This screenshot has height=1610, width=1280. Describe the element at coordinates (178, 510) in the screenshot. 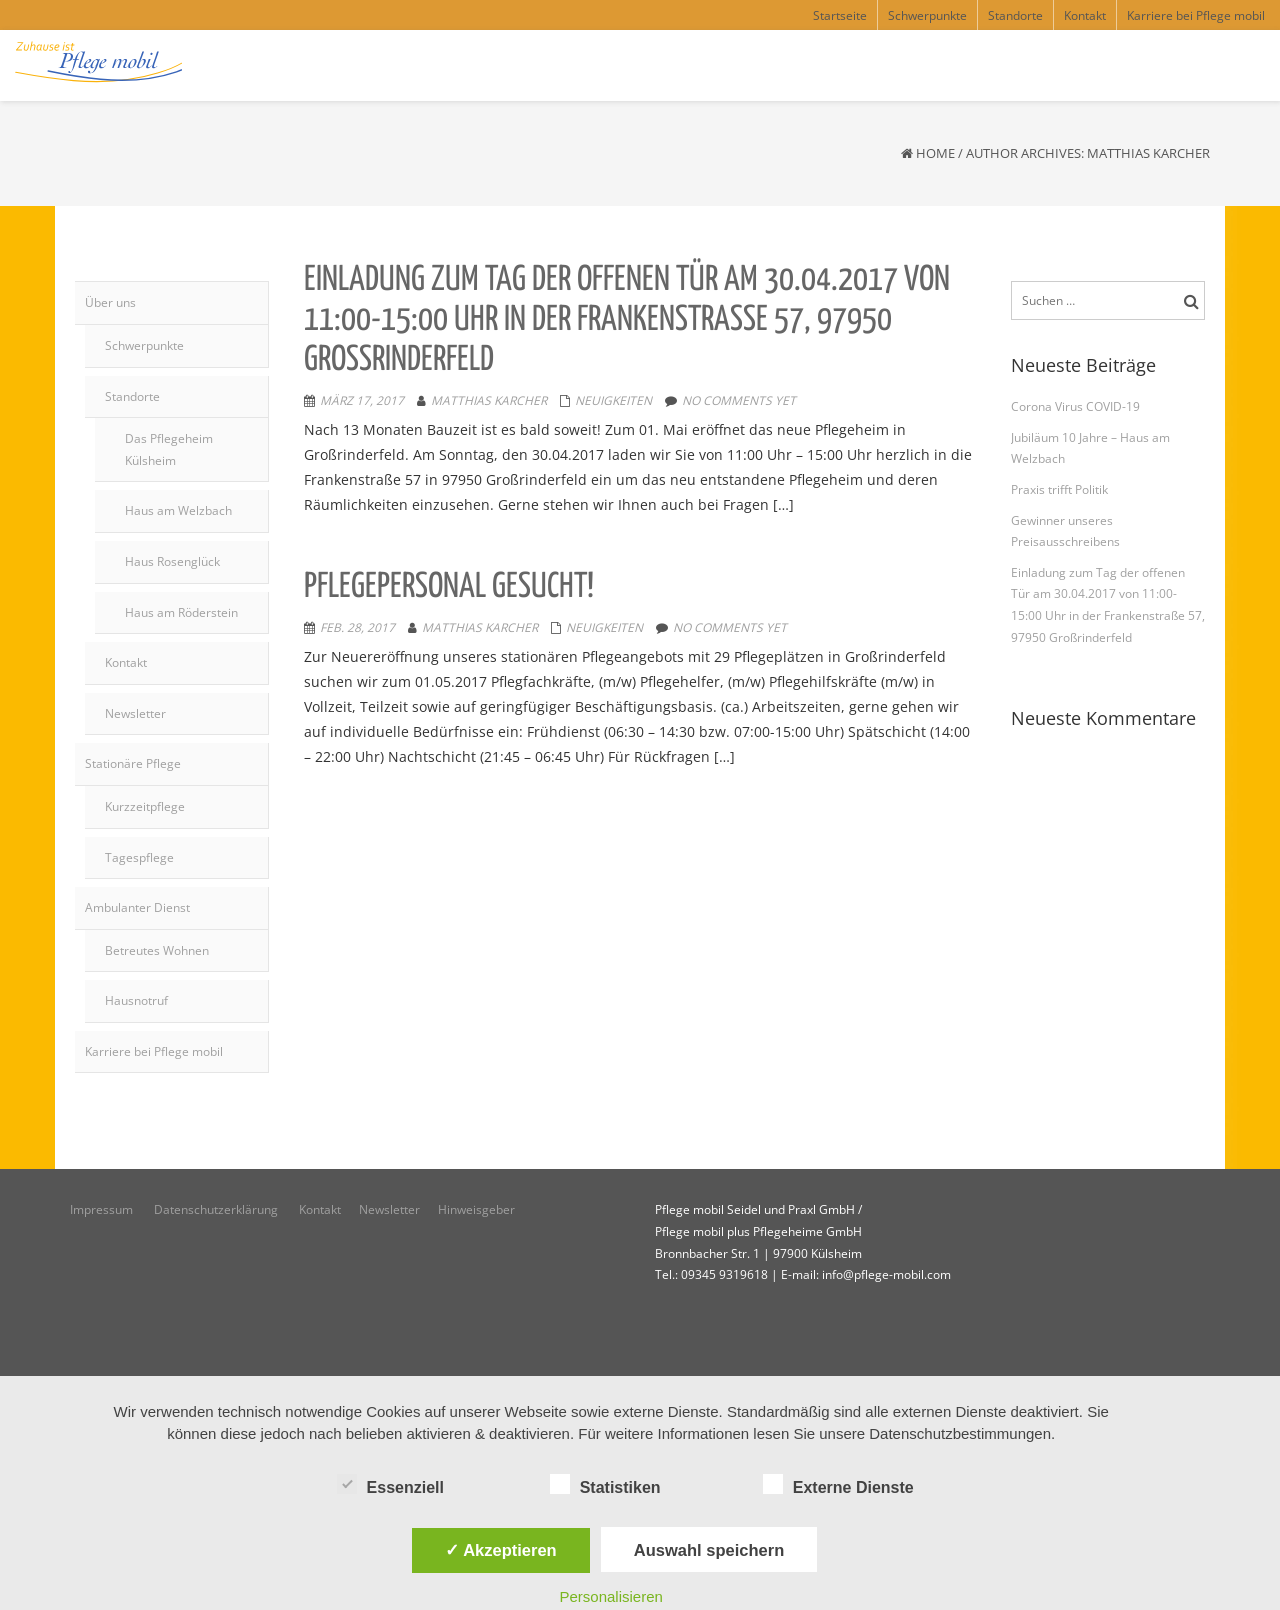

I see `Haus am Welzbach` at that location.